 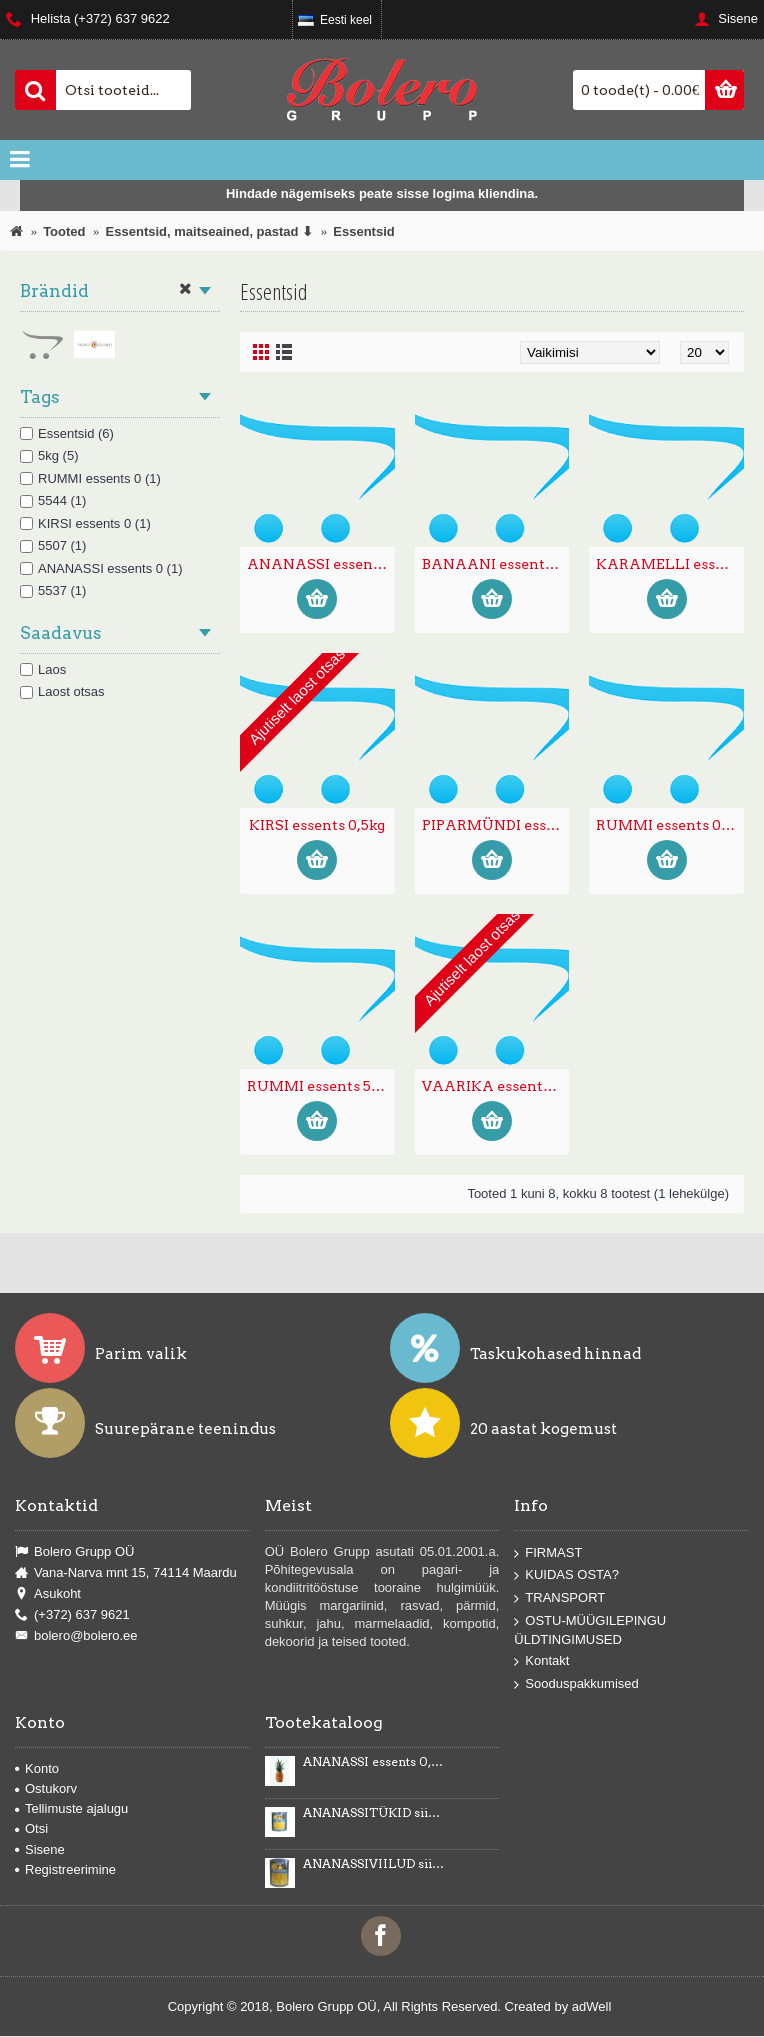 I want to click on OSTU-MÜÜGILEPINGU ÜLDTINGIMUSED, so click(x=590, y=1629).